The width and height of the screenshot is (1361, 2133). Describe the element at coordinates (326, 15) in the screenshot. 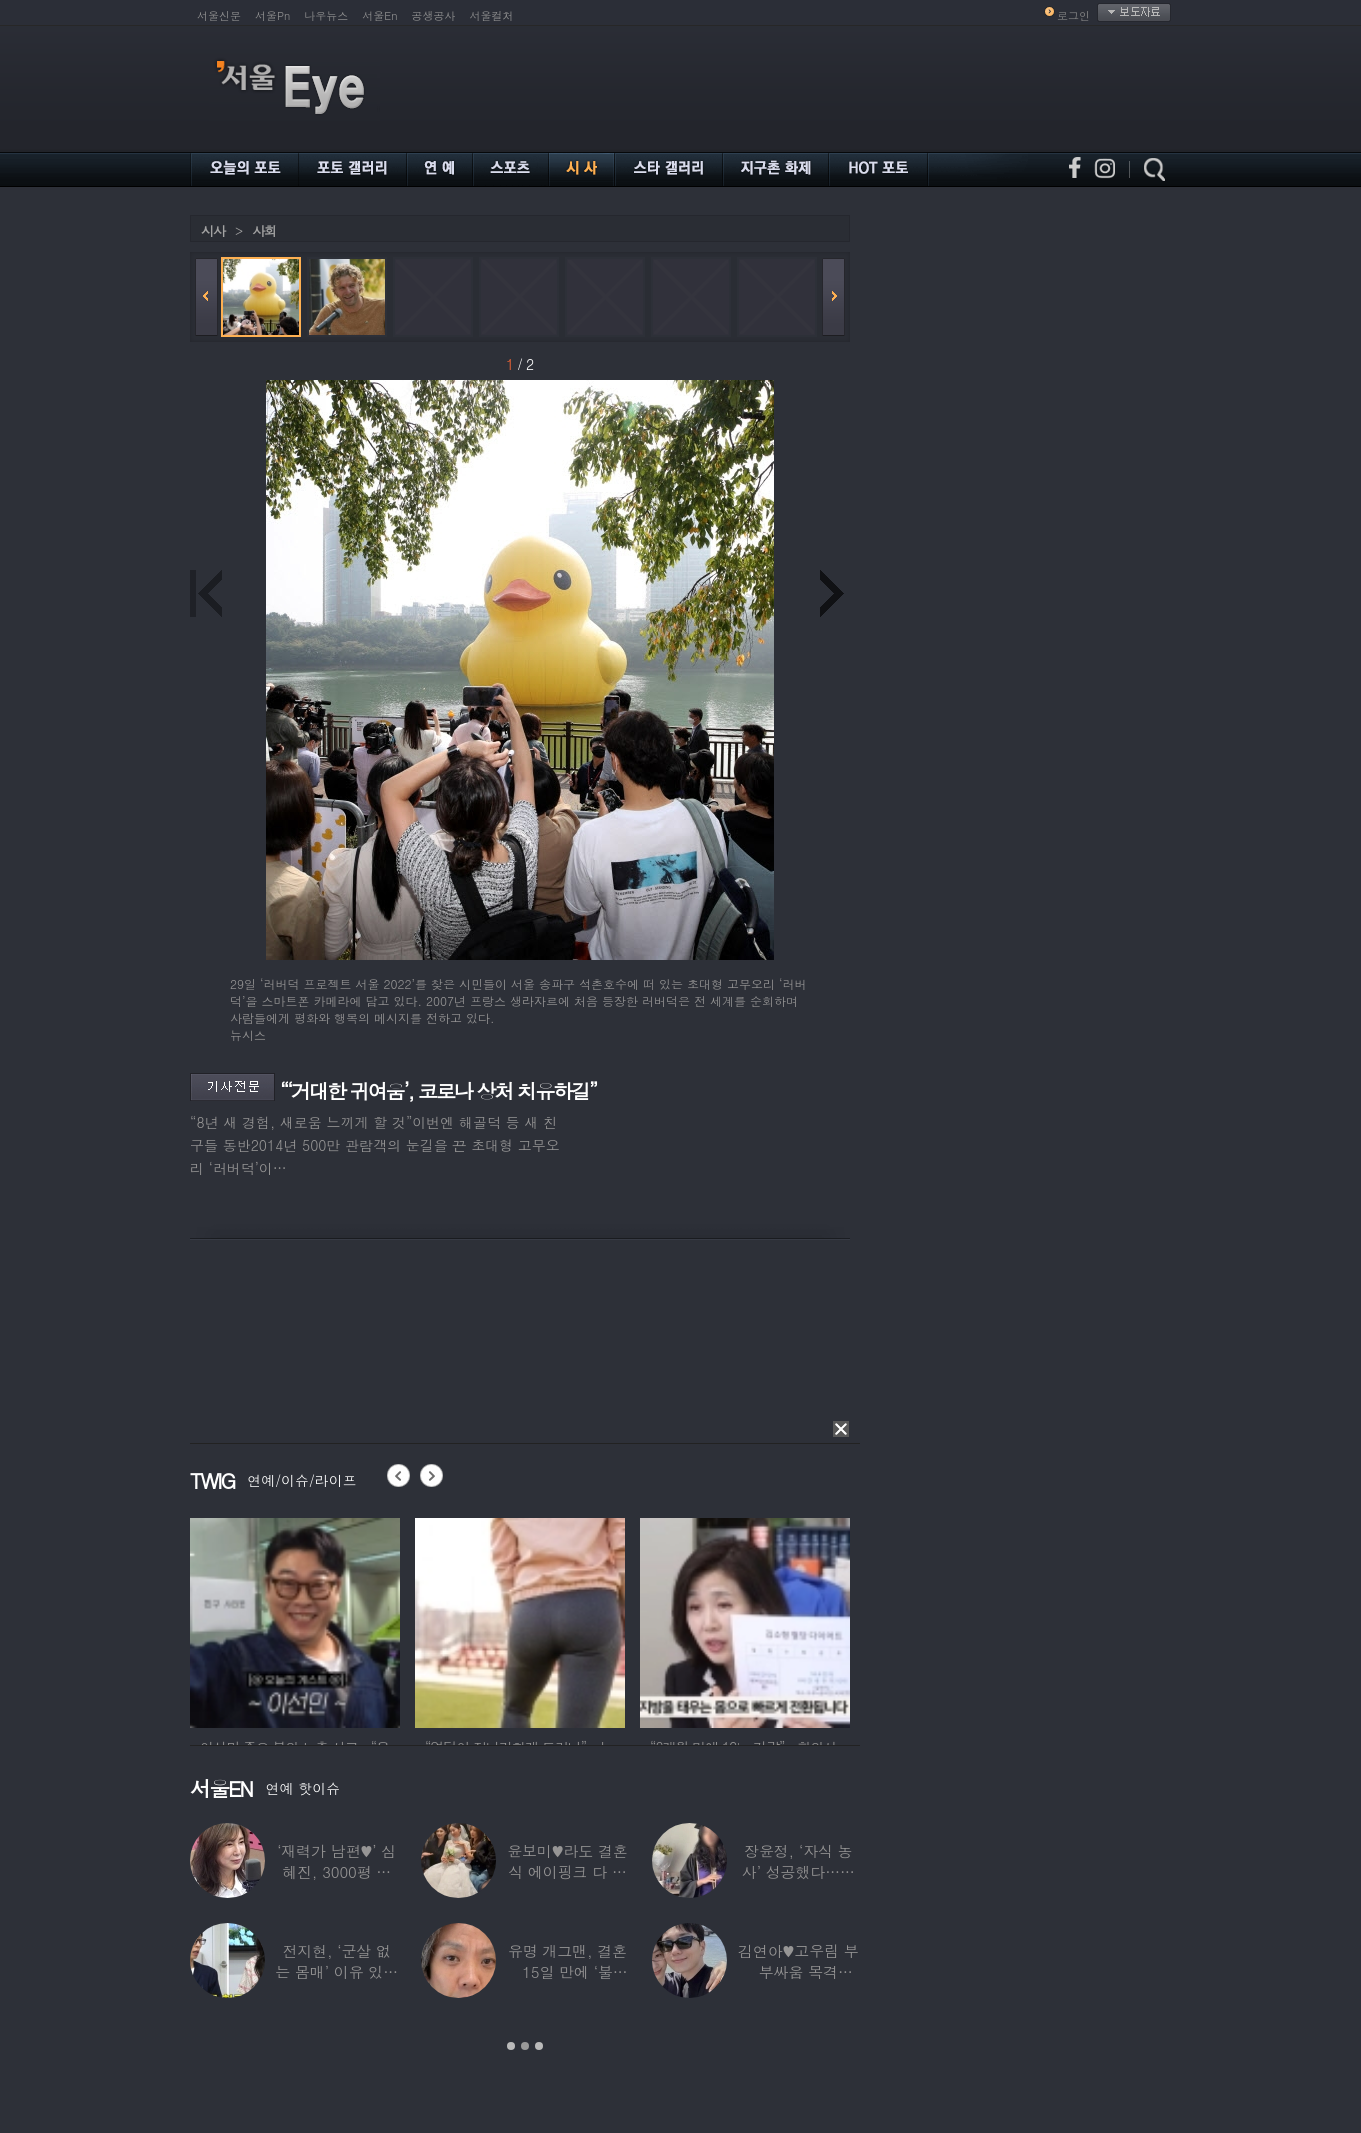

I see `나우뉴스` at that location.